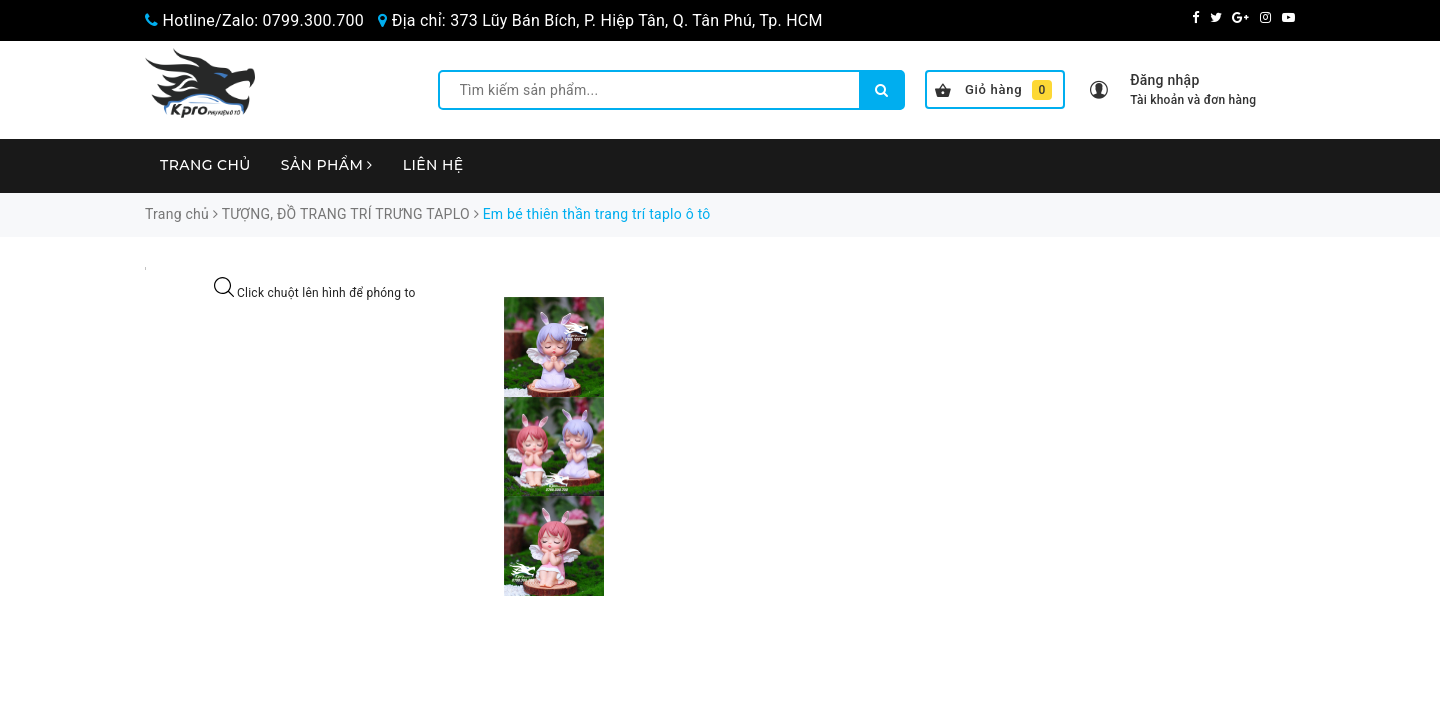 The image size is (1440, 720). What do you see at coordinates (993, 90) in the screenshot?
I see `Giỏ hàng` at bounding box center [993, 90].